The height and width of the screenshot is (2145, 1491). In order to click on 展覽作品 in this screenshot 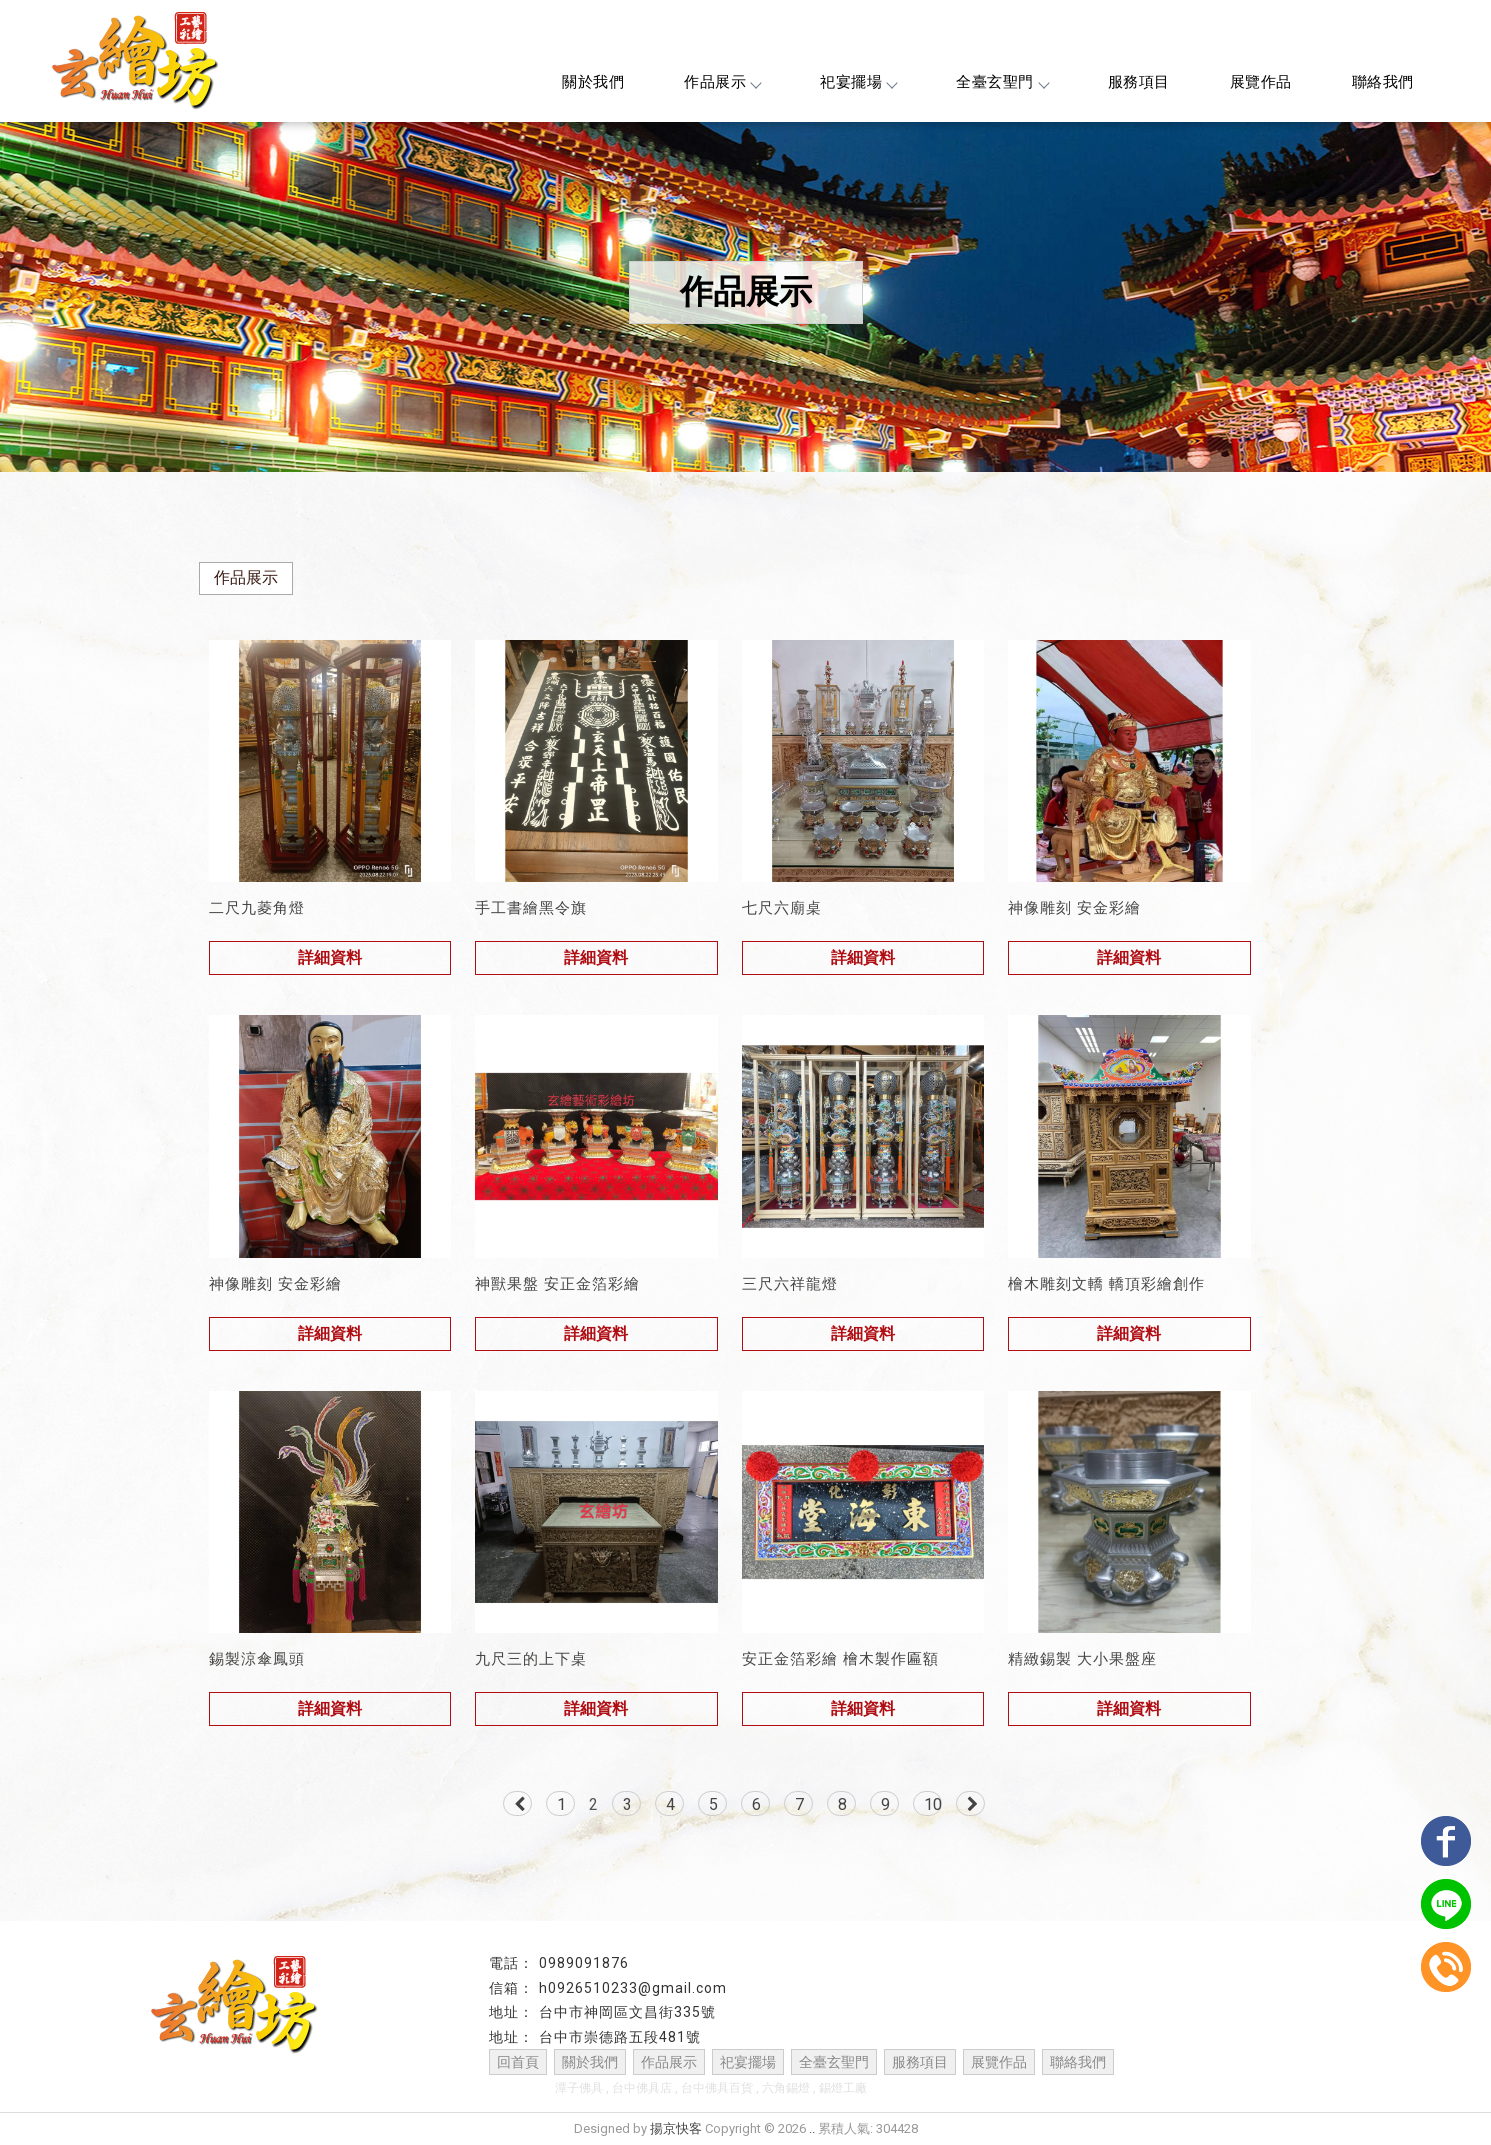, I will do `click(1261, 82)`.